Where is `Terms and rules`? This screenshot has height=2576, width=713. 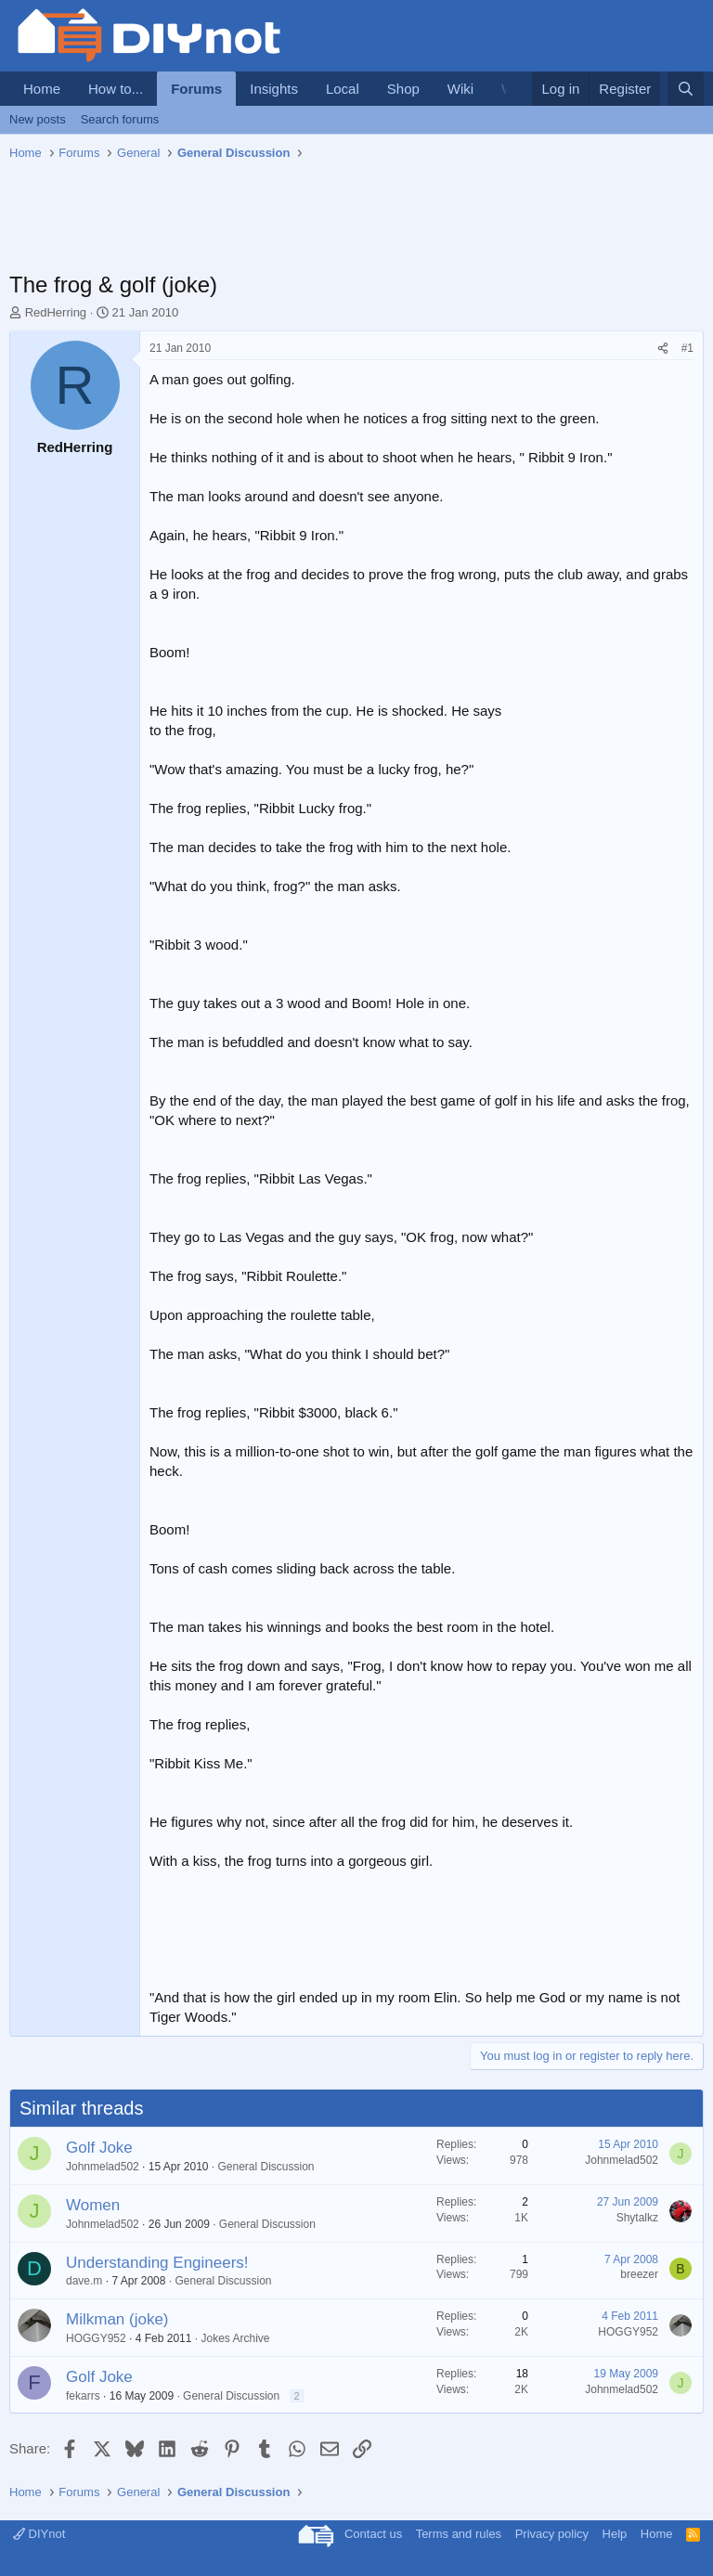
Terms and rules is located at coordinates (458, 2534).